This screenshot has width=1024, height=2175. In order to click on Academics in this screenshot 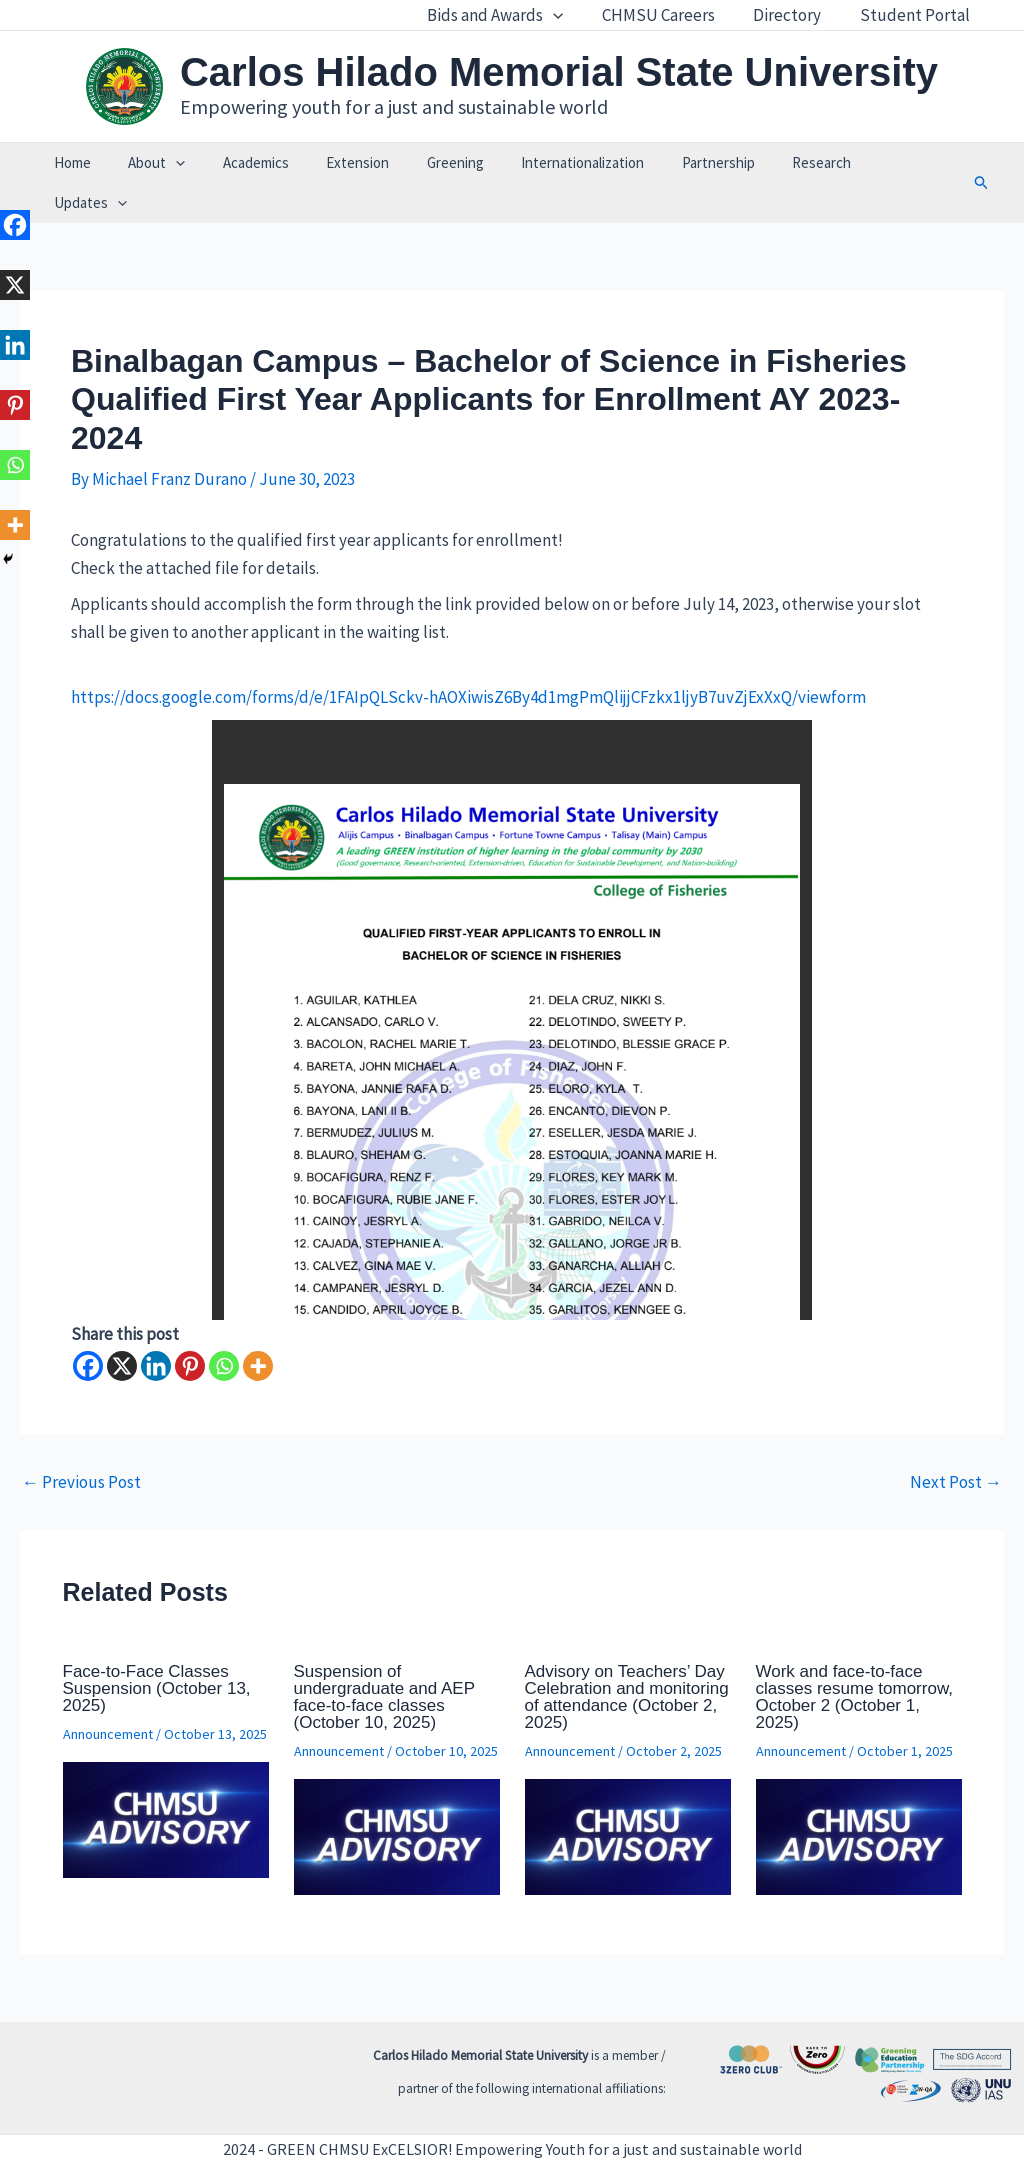, I will do `click(257, 162)`.